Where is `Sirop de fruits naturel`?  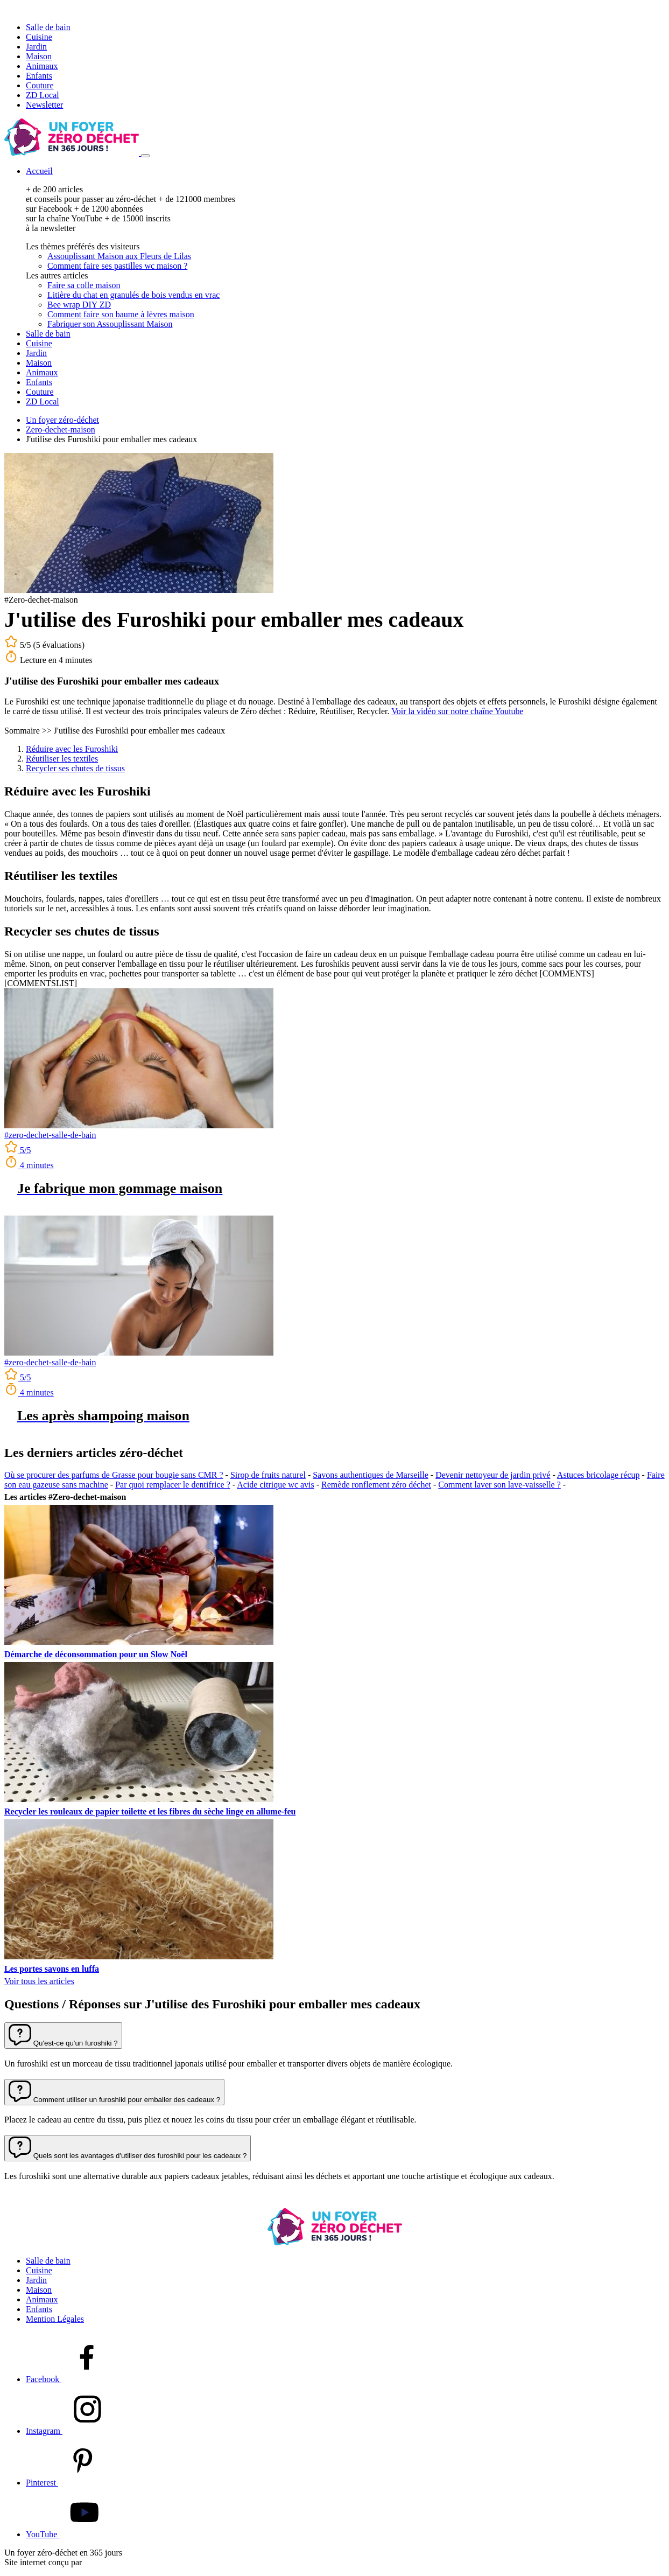 Sirop de fruits naturel is located at coordinates (268, 1474).